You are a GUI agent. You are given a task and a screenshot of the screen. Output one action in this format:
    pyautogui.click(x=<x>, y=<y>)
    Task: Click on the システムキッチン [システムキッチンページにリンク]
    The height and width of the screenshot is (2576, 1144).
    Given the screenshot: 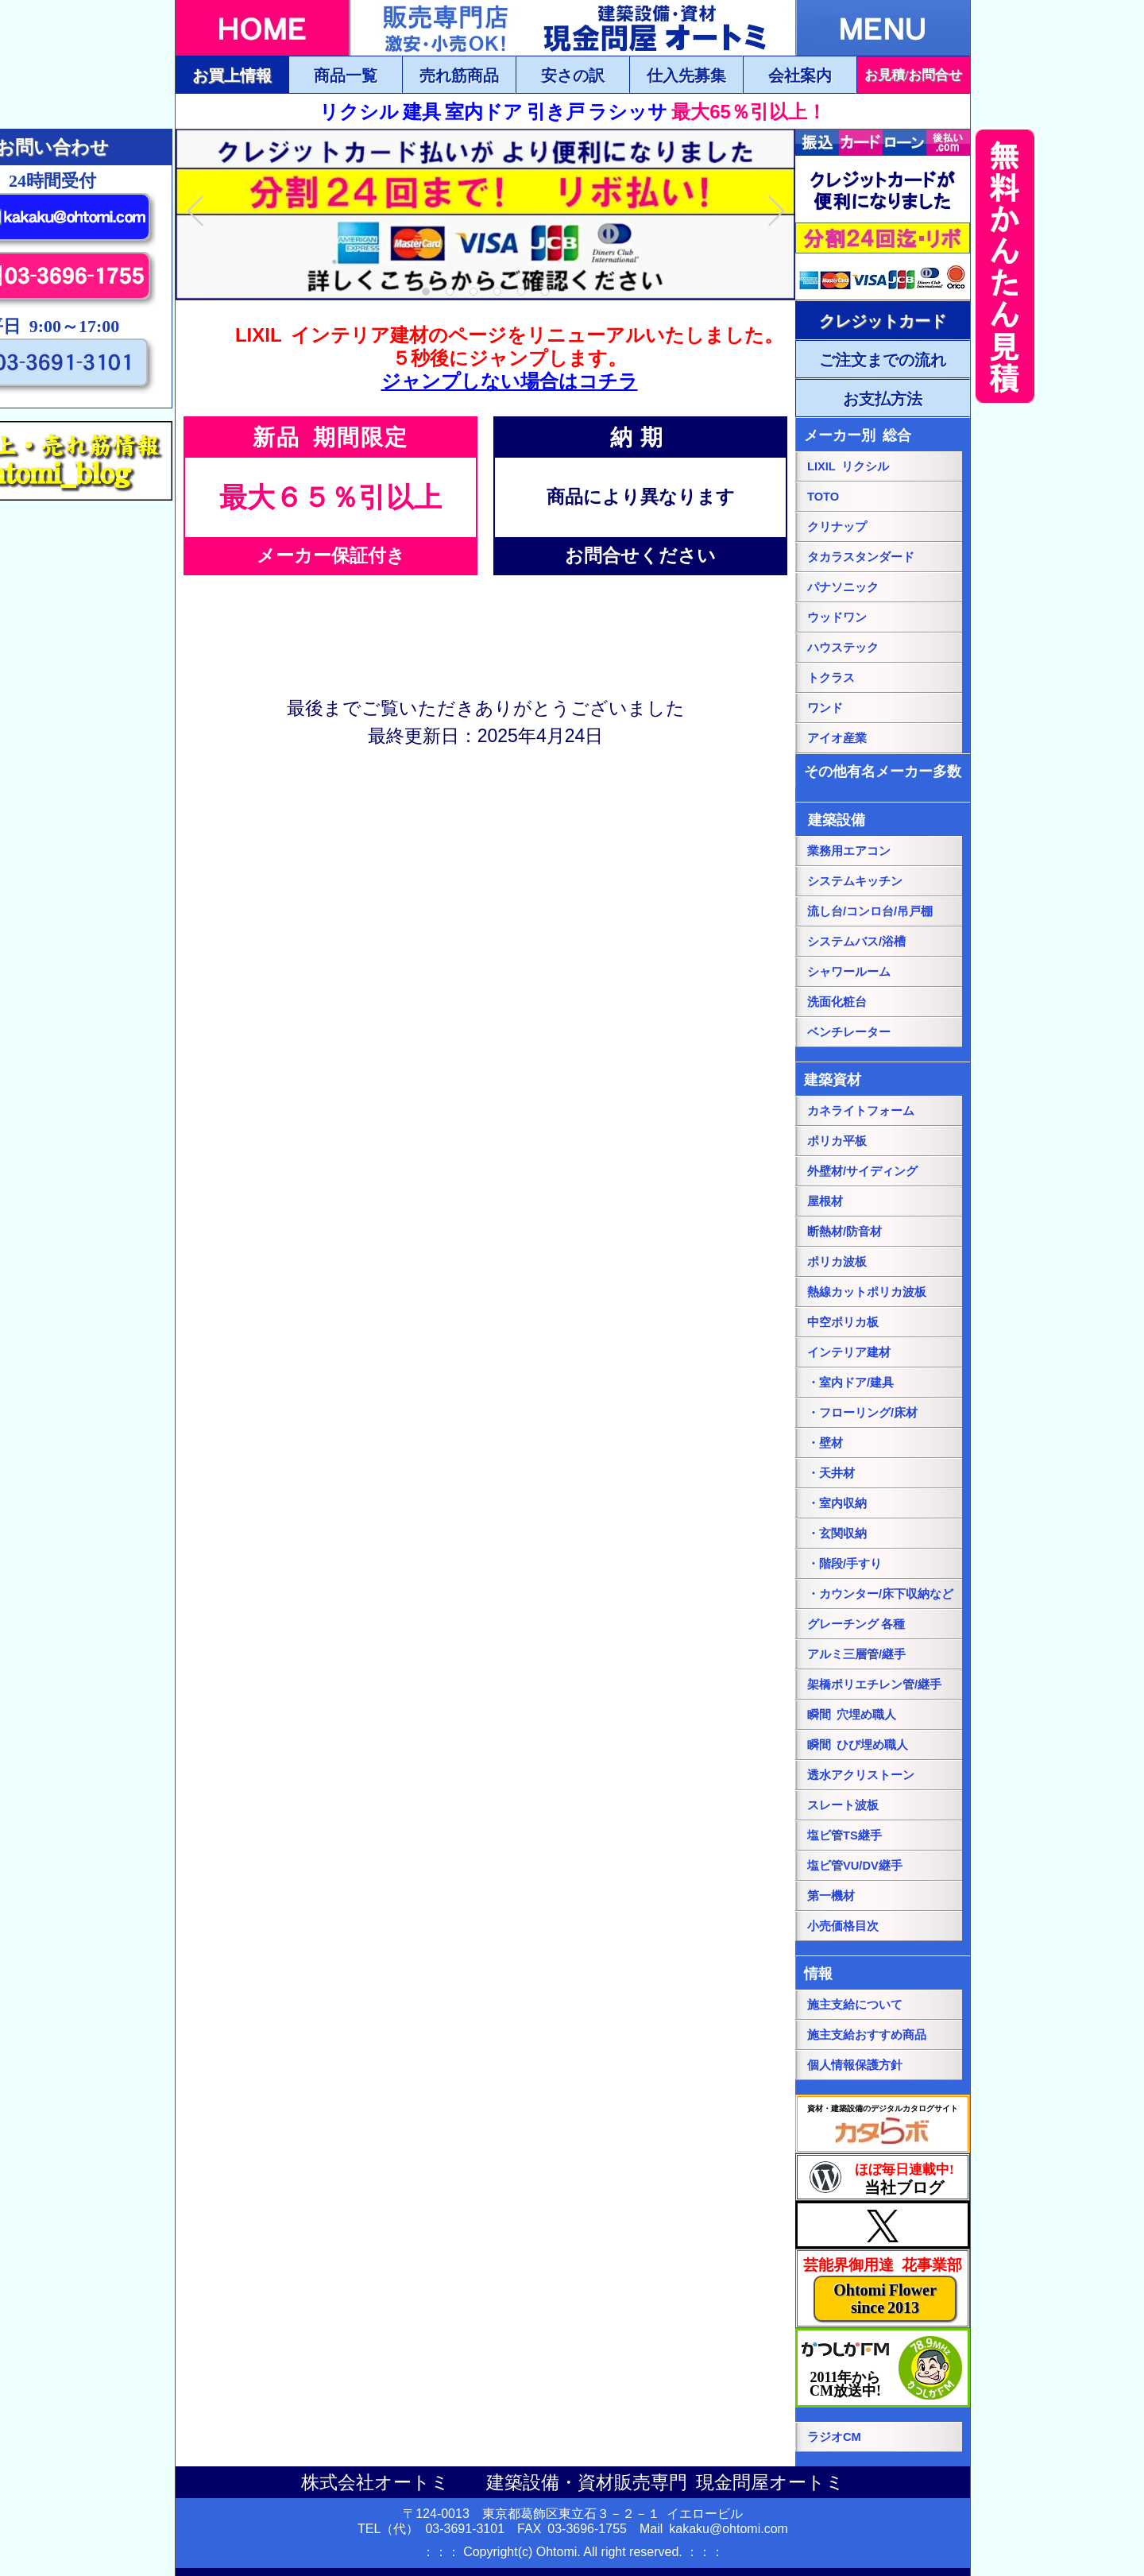 What is the action you would take?
    pyautogui.click(x=854, y=881)
    